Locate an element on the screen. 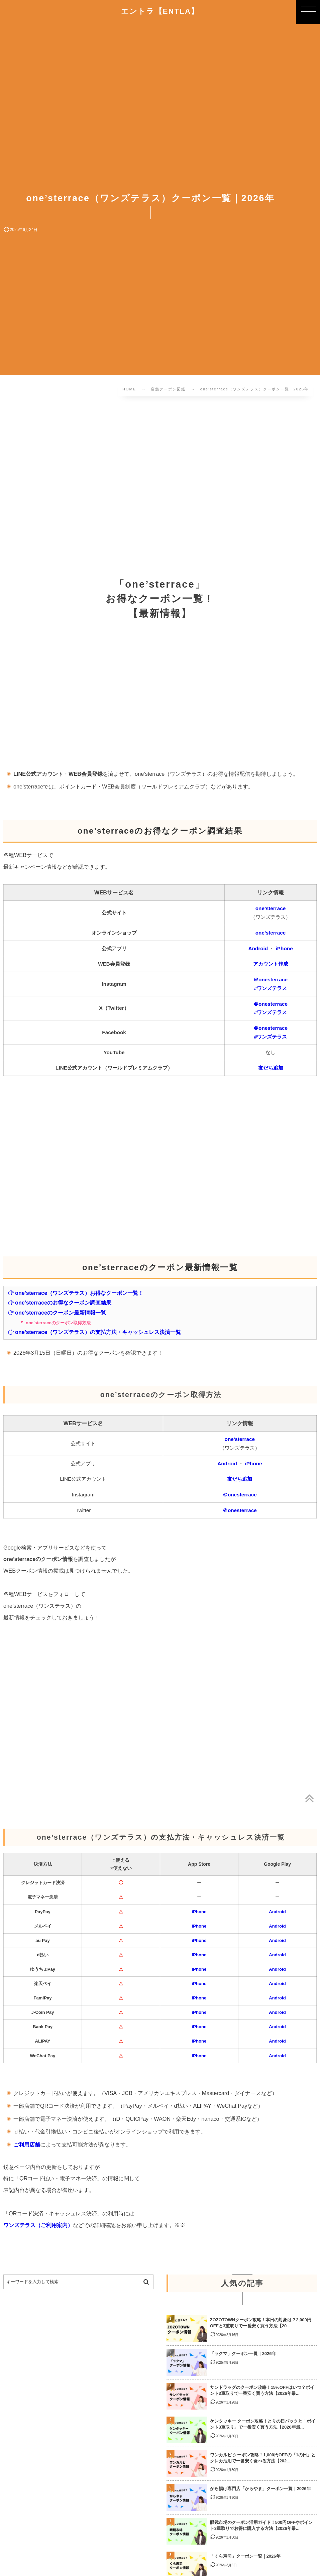 This screenshot has width=320, height=2576. エントラ【ENTLA】 is located at coordinates (160, 11).